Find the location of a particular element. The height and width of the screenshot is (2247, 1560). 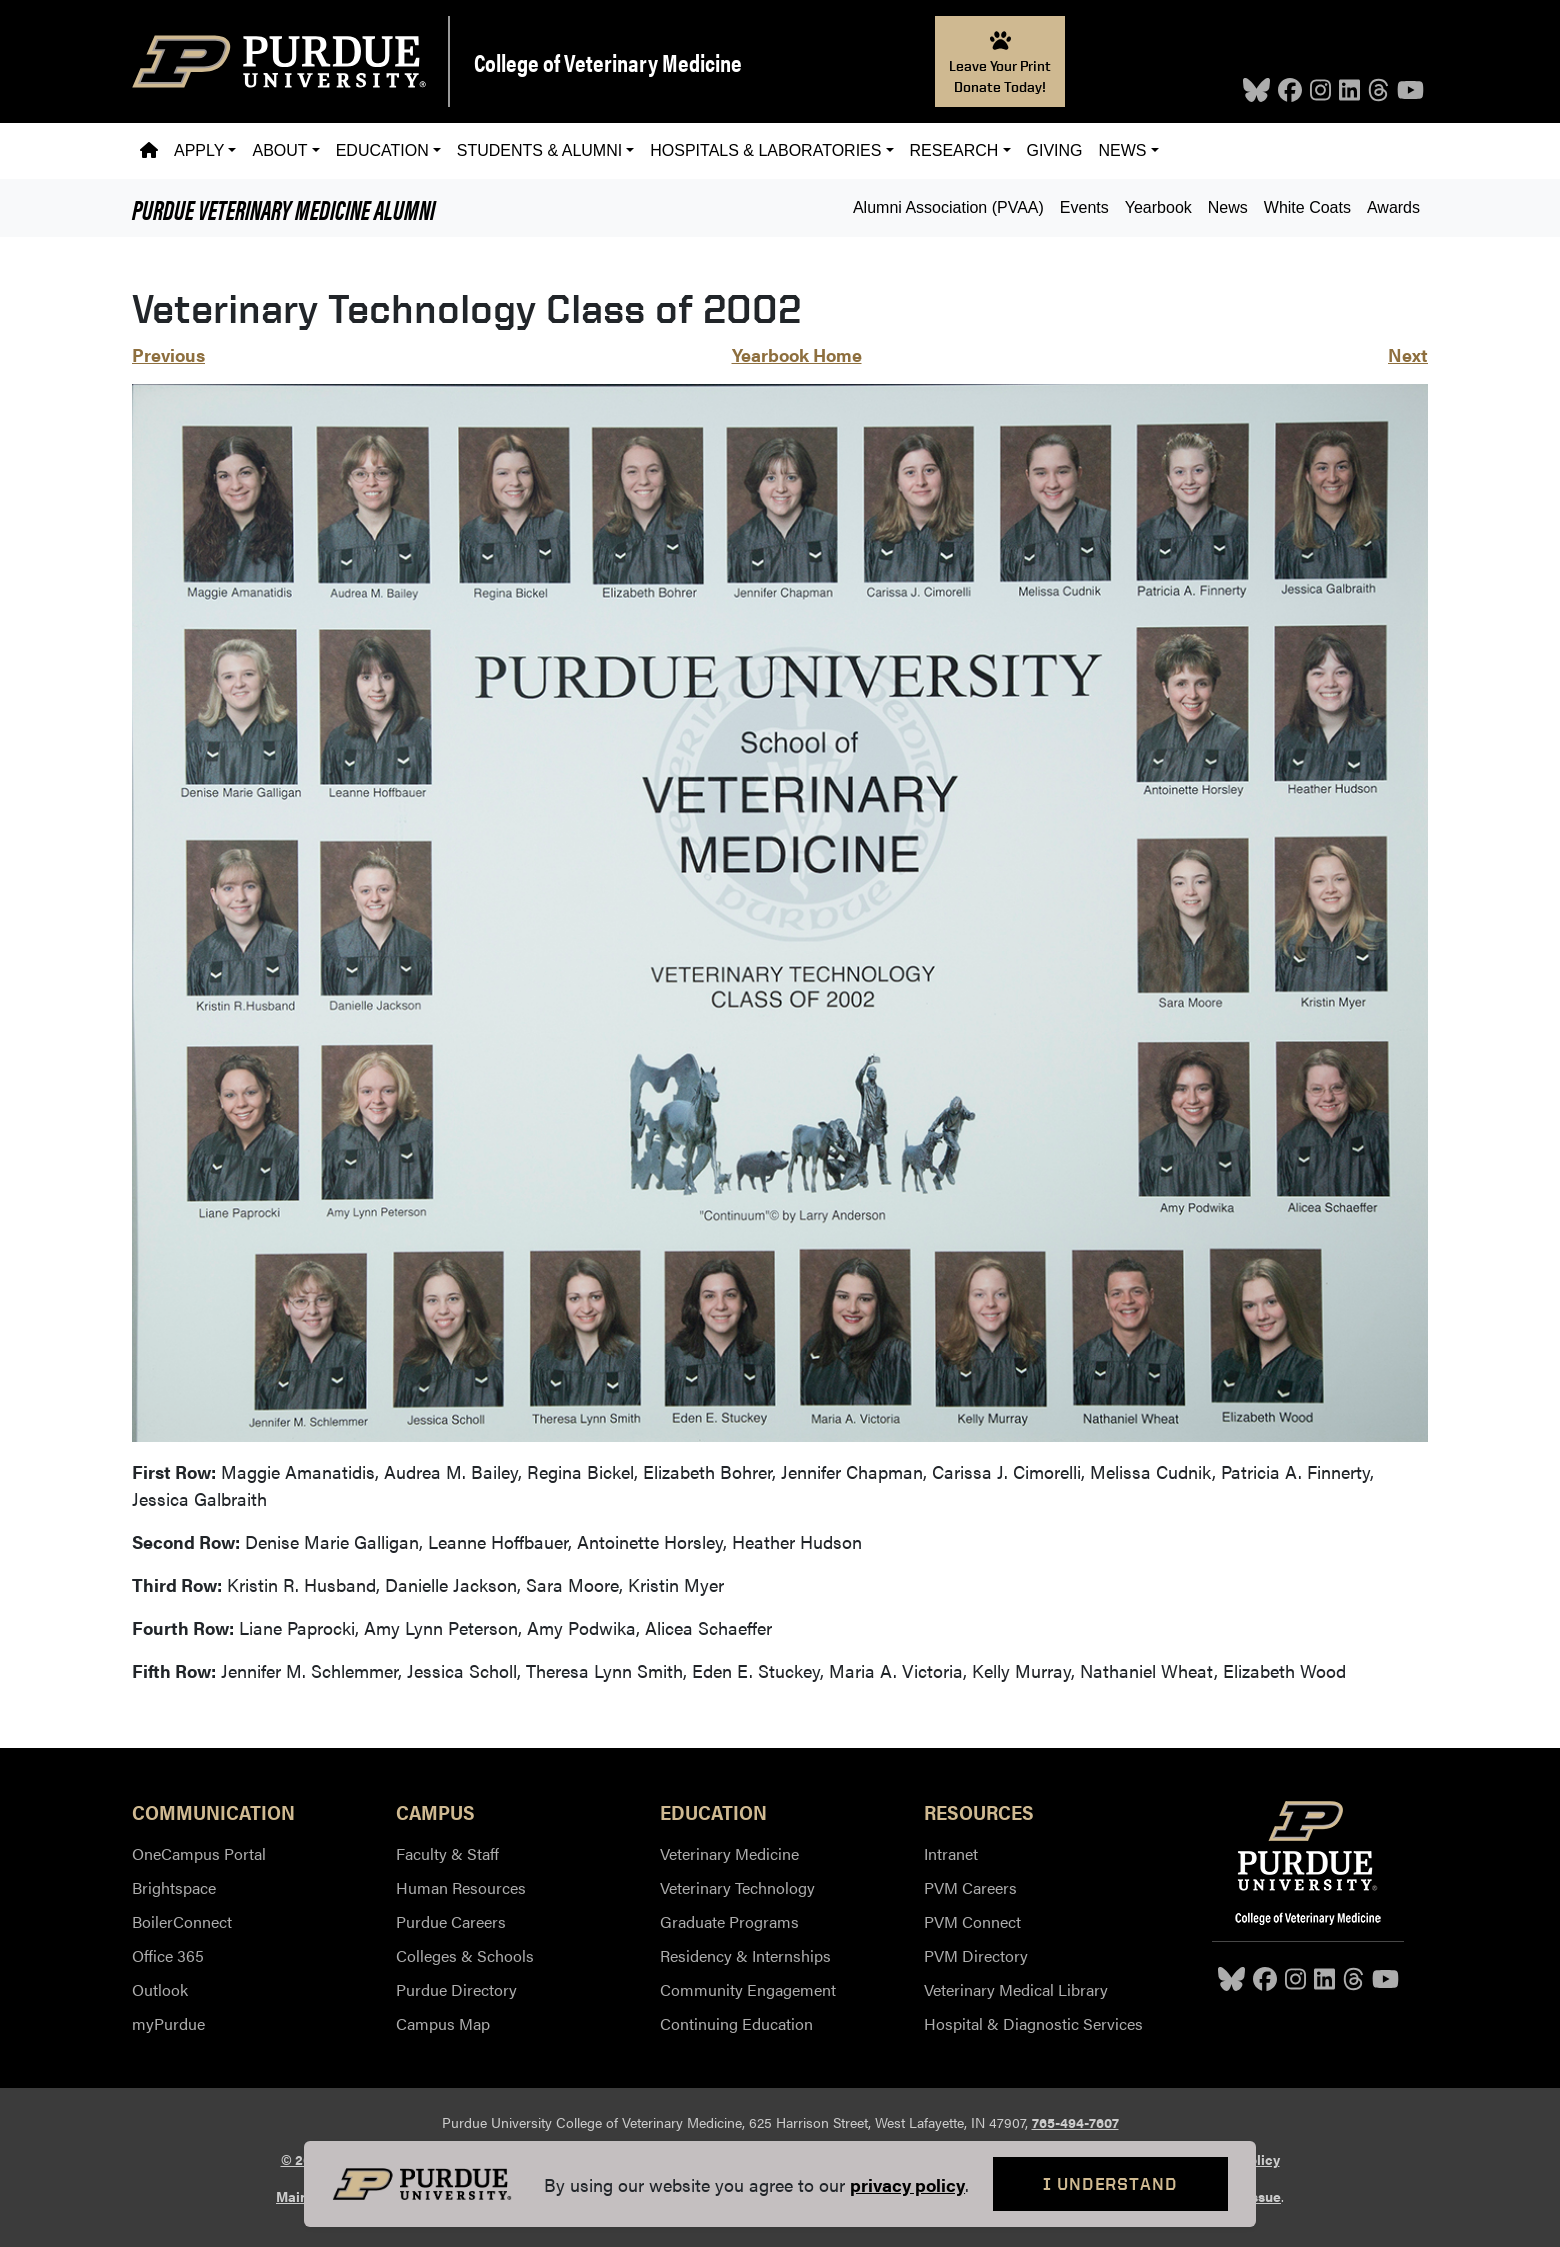

Students & Alumni [button] is located at coordinates (539, 150).